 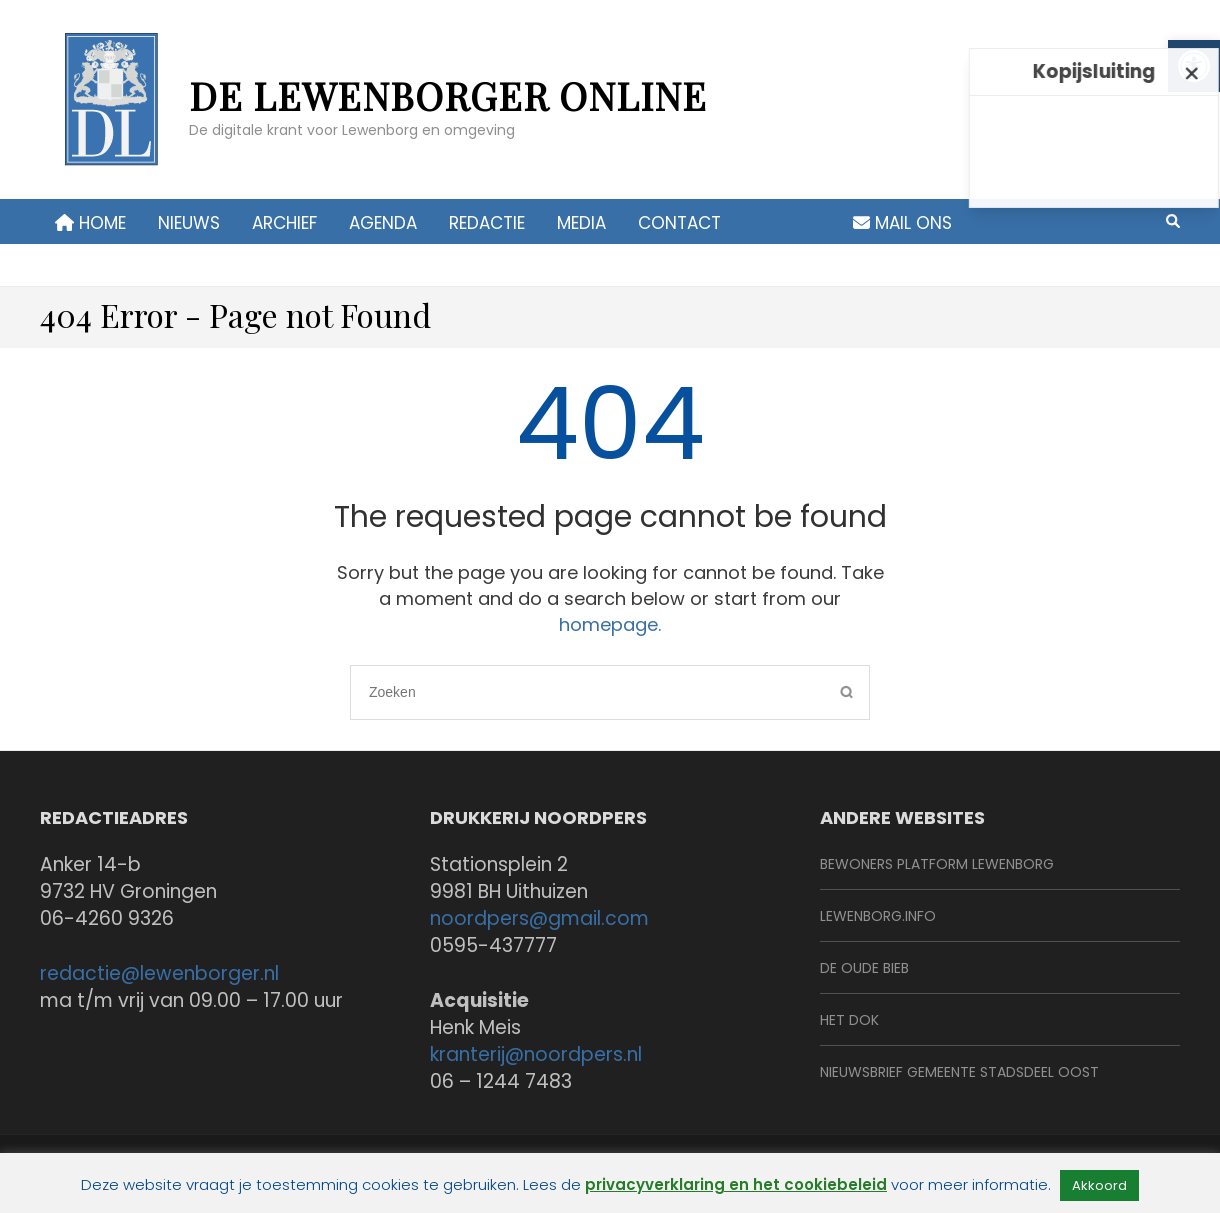 I want to click on privacyverklaring en het cookiebeleid [link], so click(x=736, y=1184).